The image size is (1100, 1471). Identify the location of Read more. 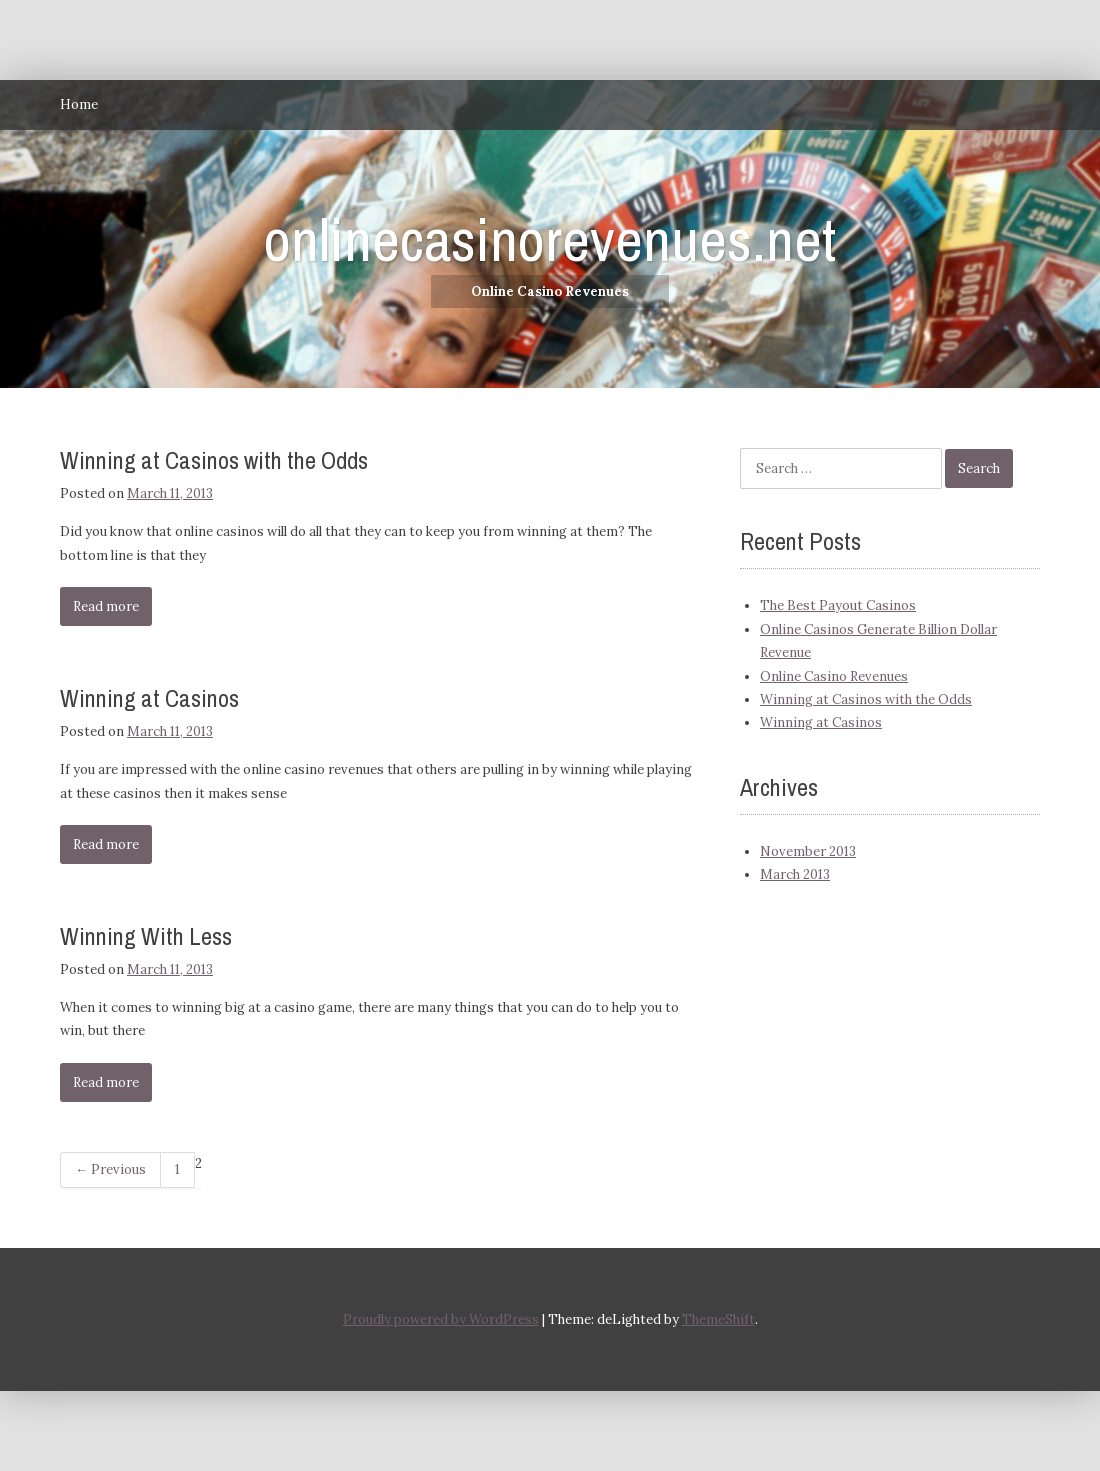
(106, 606).